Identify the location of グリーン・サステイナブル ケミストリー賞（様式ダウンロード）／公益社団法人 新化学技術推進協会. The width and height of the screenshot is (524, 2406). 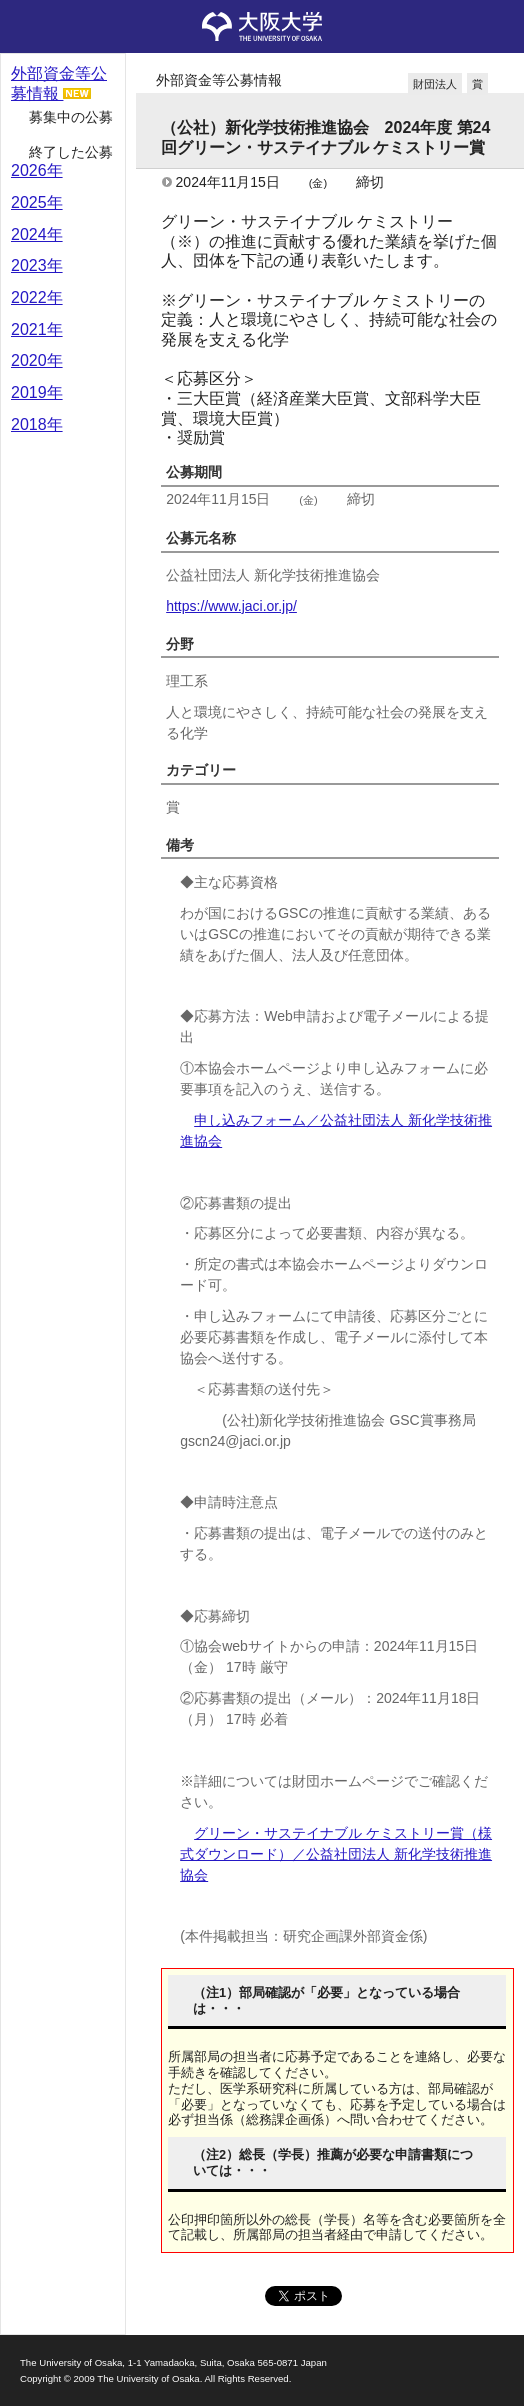
(336, 1854).